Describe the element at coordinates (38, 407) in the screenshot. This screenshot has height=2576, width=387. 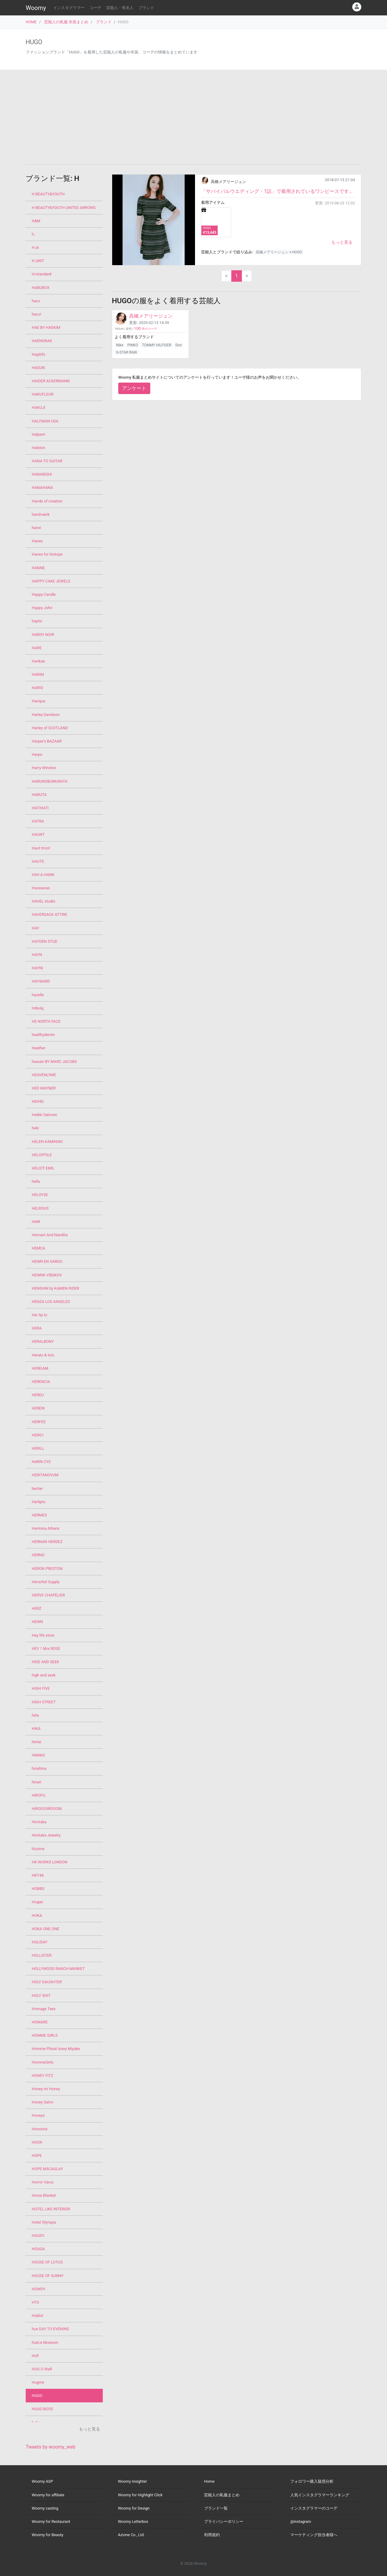
I see `HAKUJI` at that location.